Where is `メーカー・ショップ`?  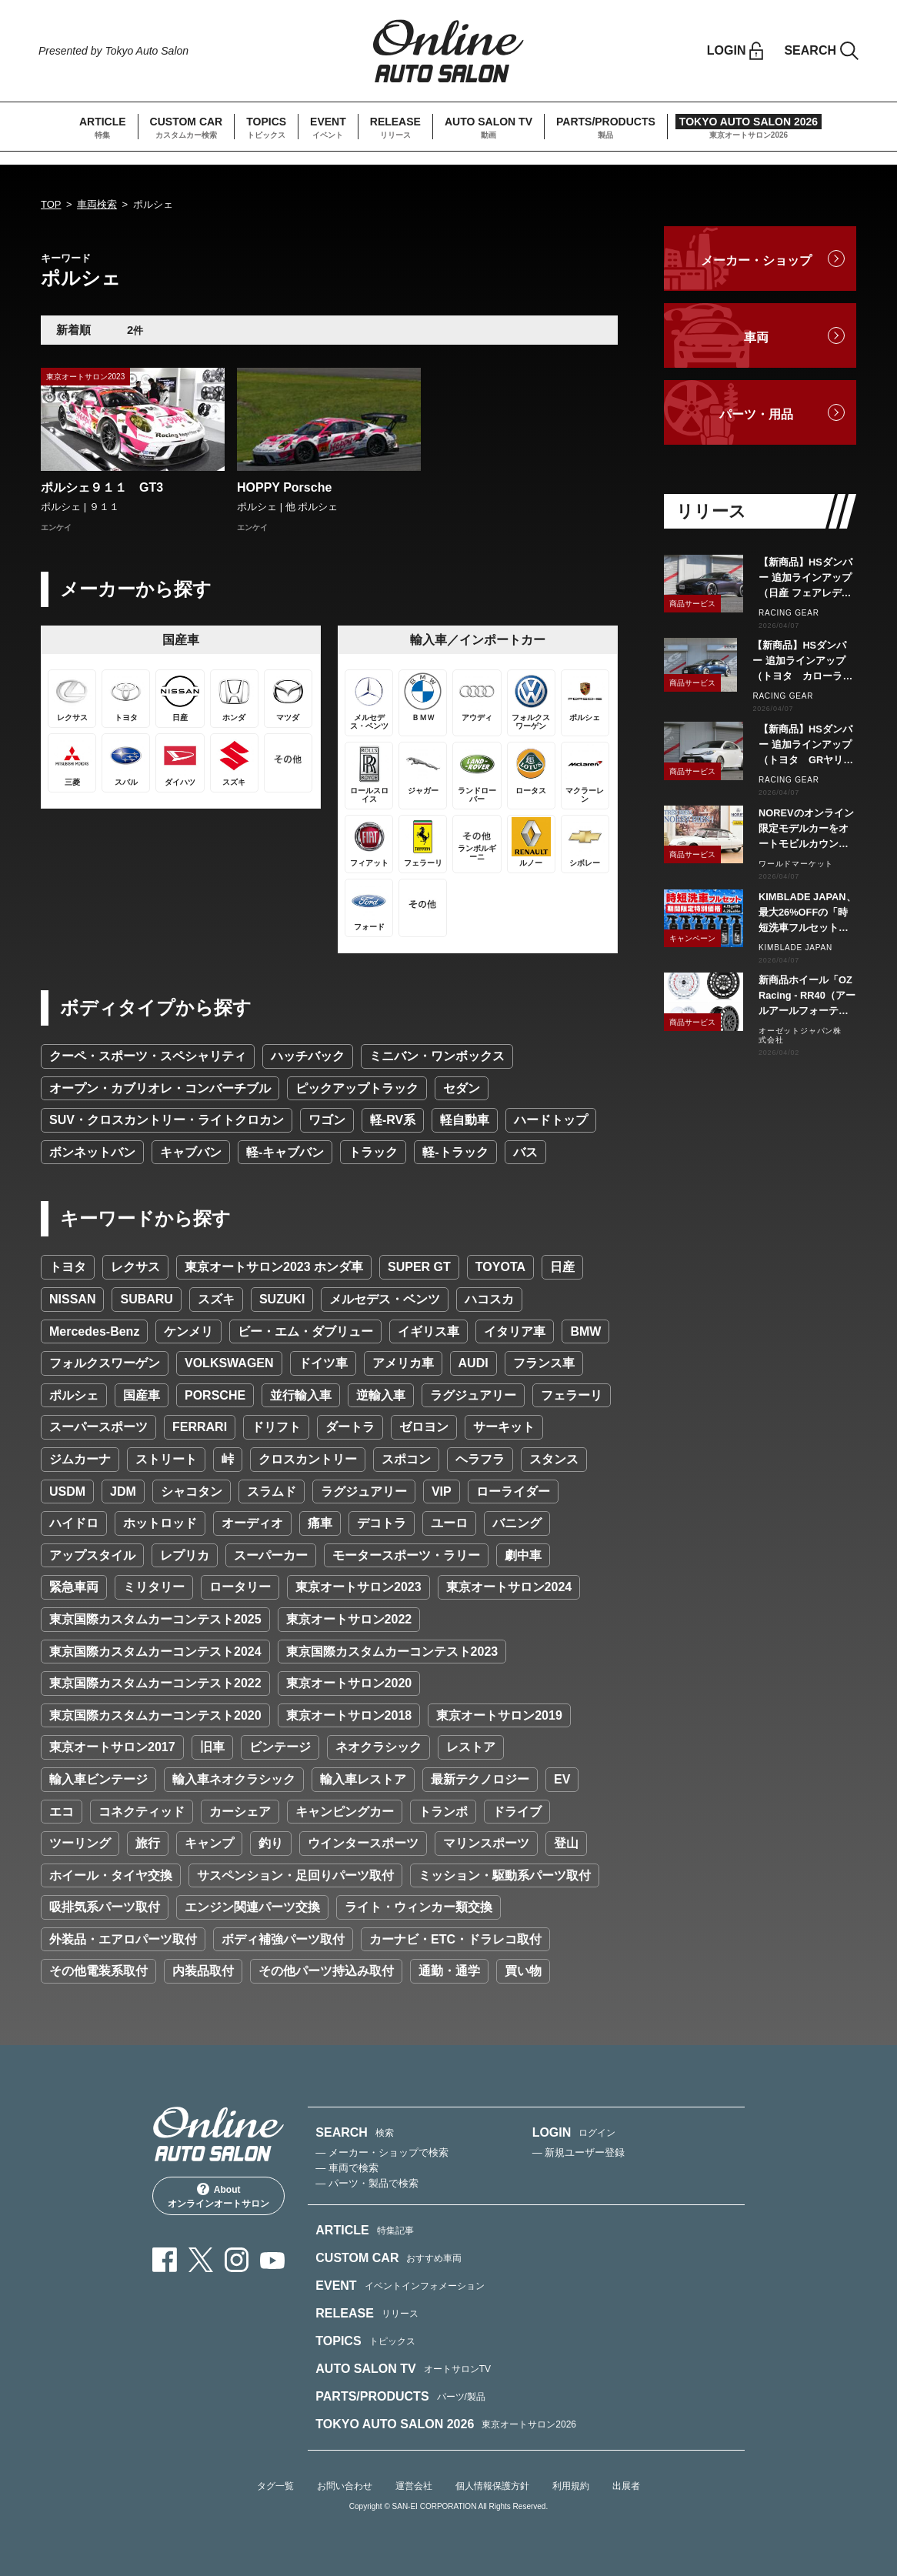
メーカー・ショップ is located at coordinates (756, 260).